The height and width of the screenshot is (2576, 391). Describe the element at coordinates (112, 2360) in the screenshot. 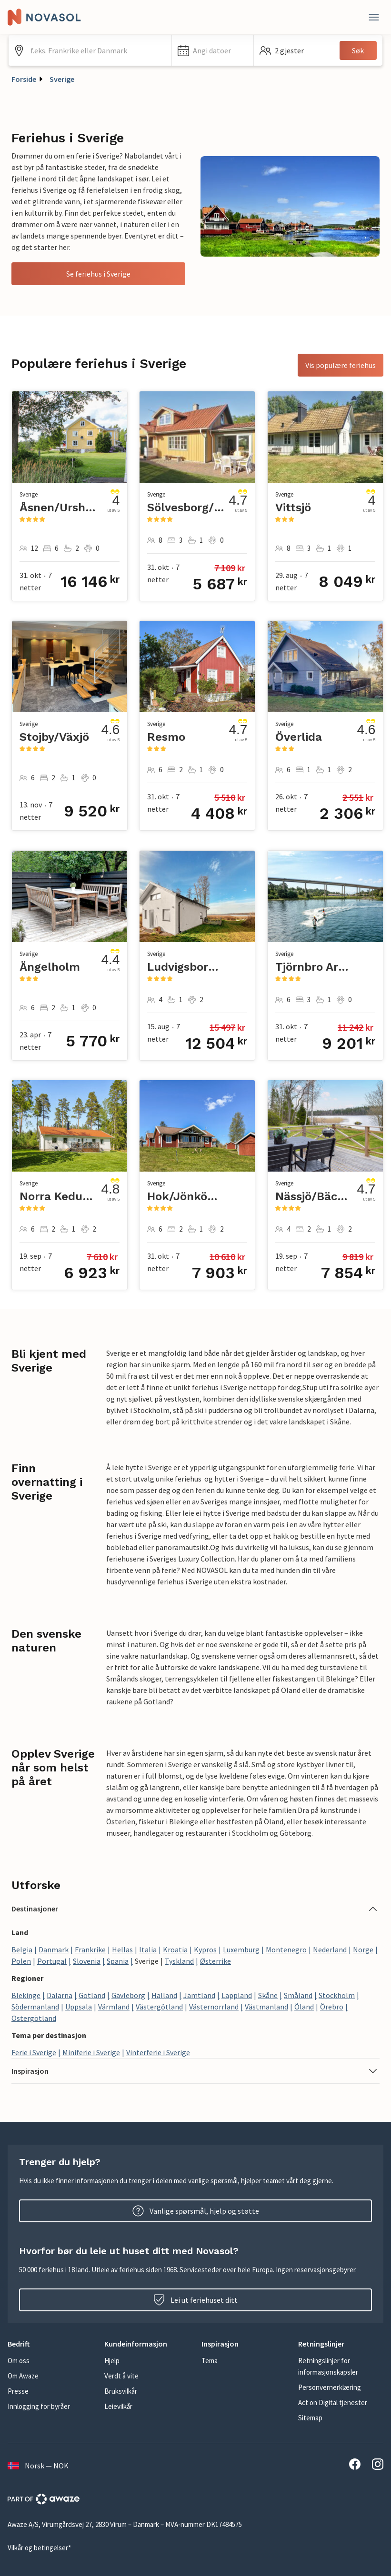

I see `Hjelp` at that location.